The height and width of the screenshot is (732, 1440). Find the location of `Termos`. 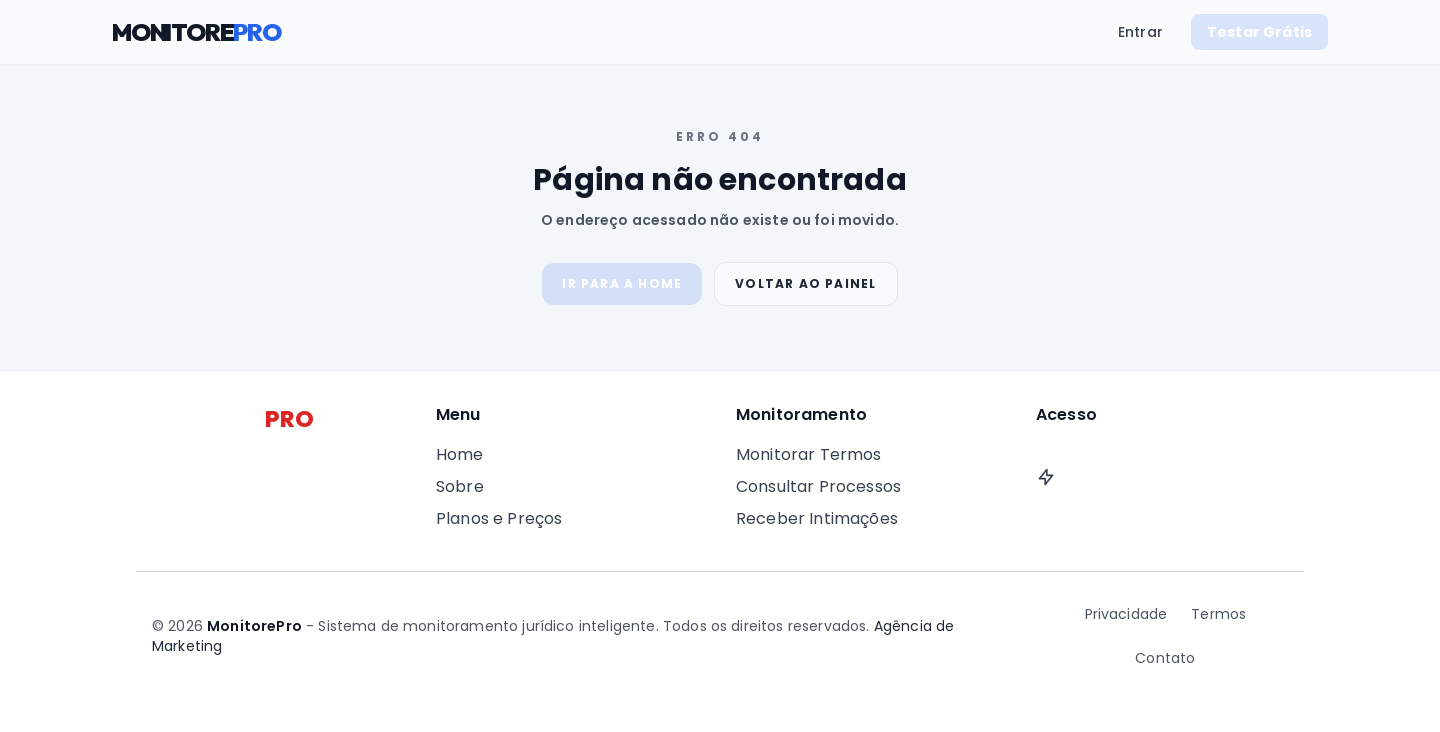

Termos is located at coordinates (1218, 614).